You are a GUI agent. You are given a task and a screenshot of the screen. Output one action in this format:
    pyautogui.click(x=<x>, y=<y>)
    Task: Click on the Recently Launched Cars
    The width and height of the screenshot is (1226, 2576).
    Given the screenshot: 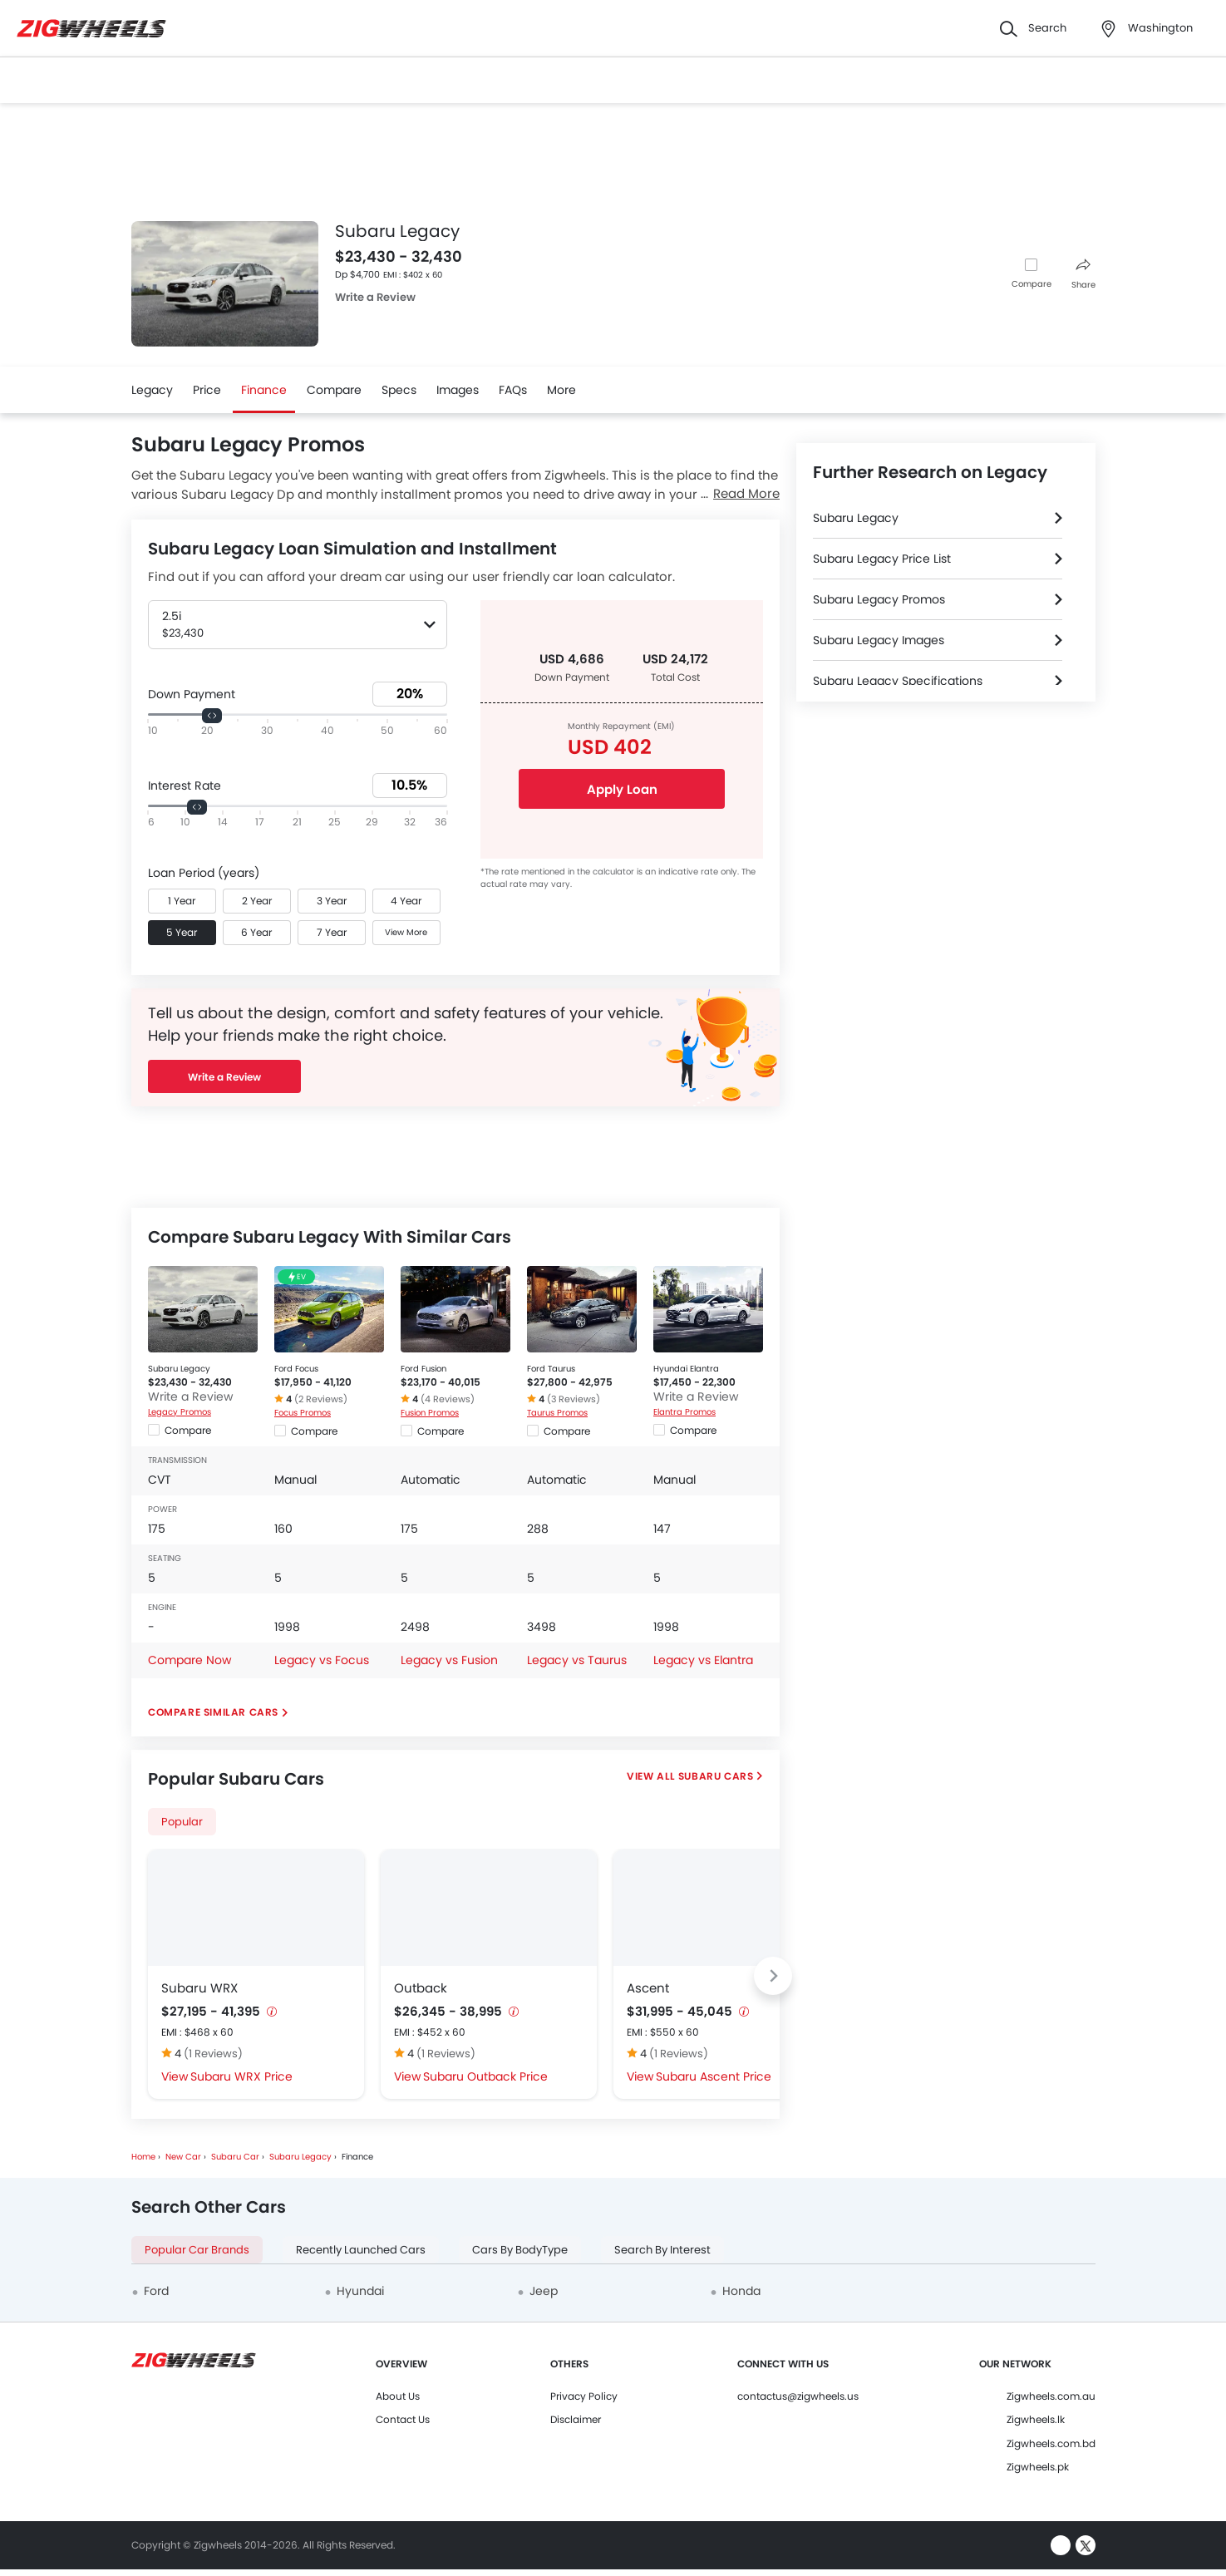 What is the action you would take?
    pyautogui.click(x=361, y=2250)
    